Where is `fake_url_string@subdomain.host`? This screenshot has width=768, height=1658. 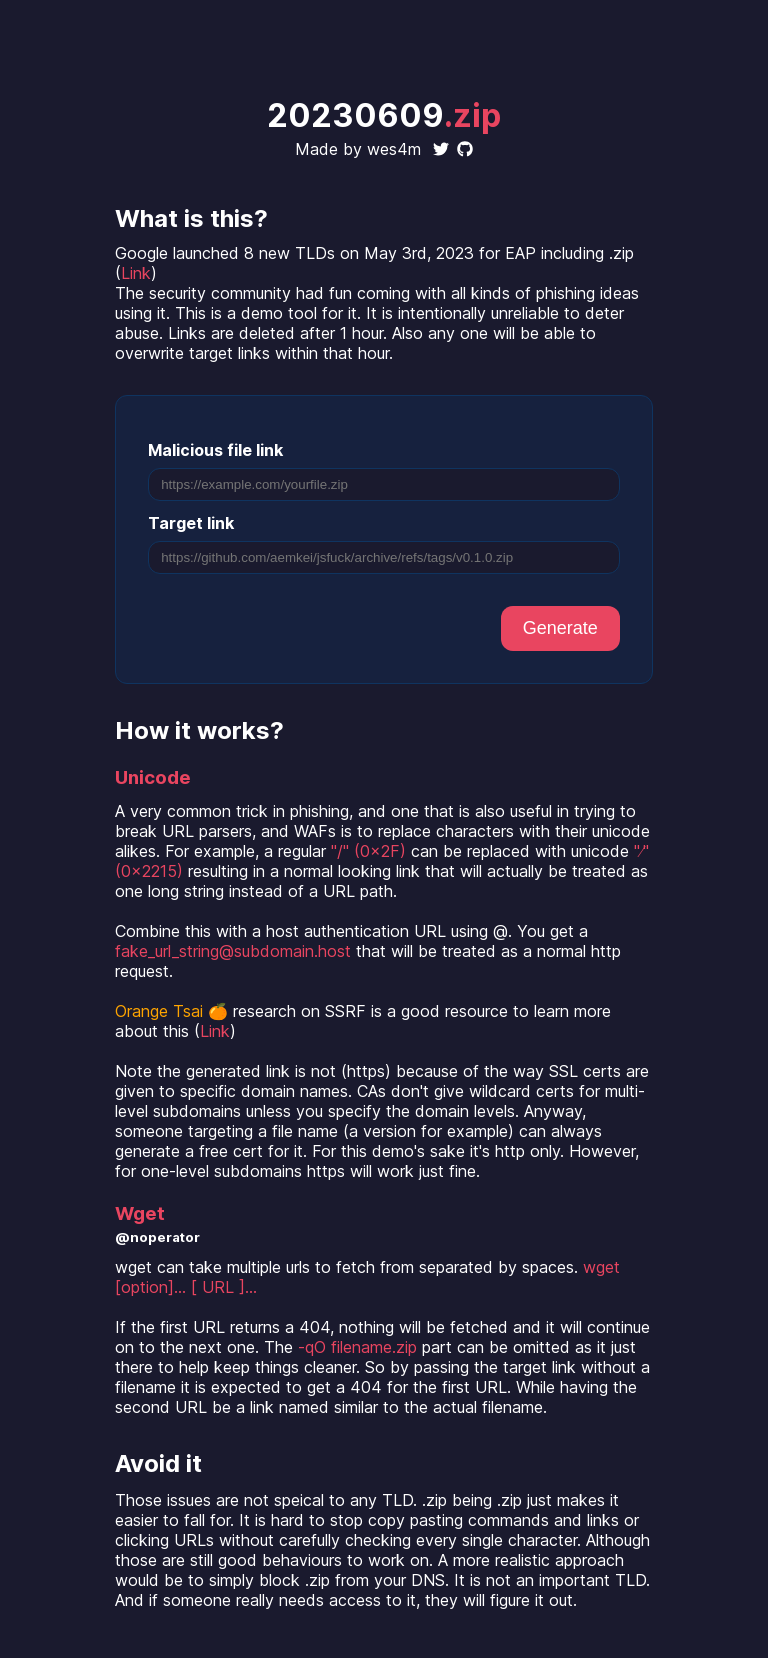
fake_url_string@subdomain.host is located at coordinates (233, 951).